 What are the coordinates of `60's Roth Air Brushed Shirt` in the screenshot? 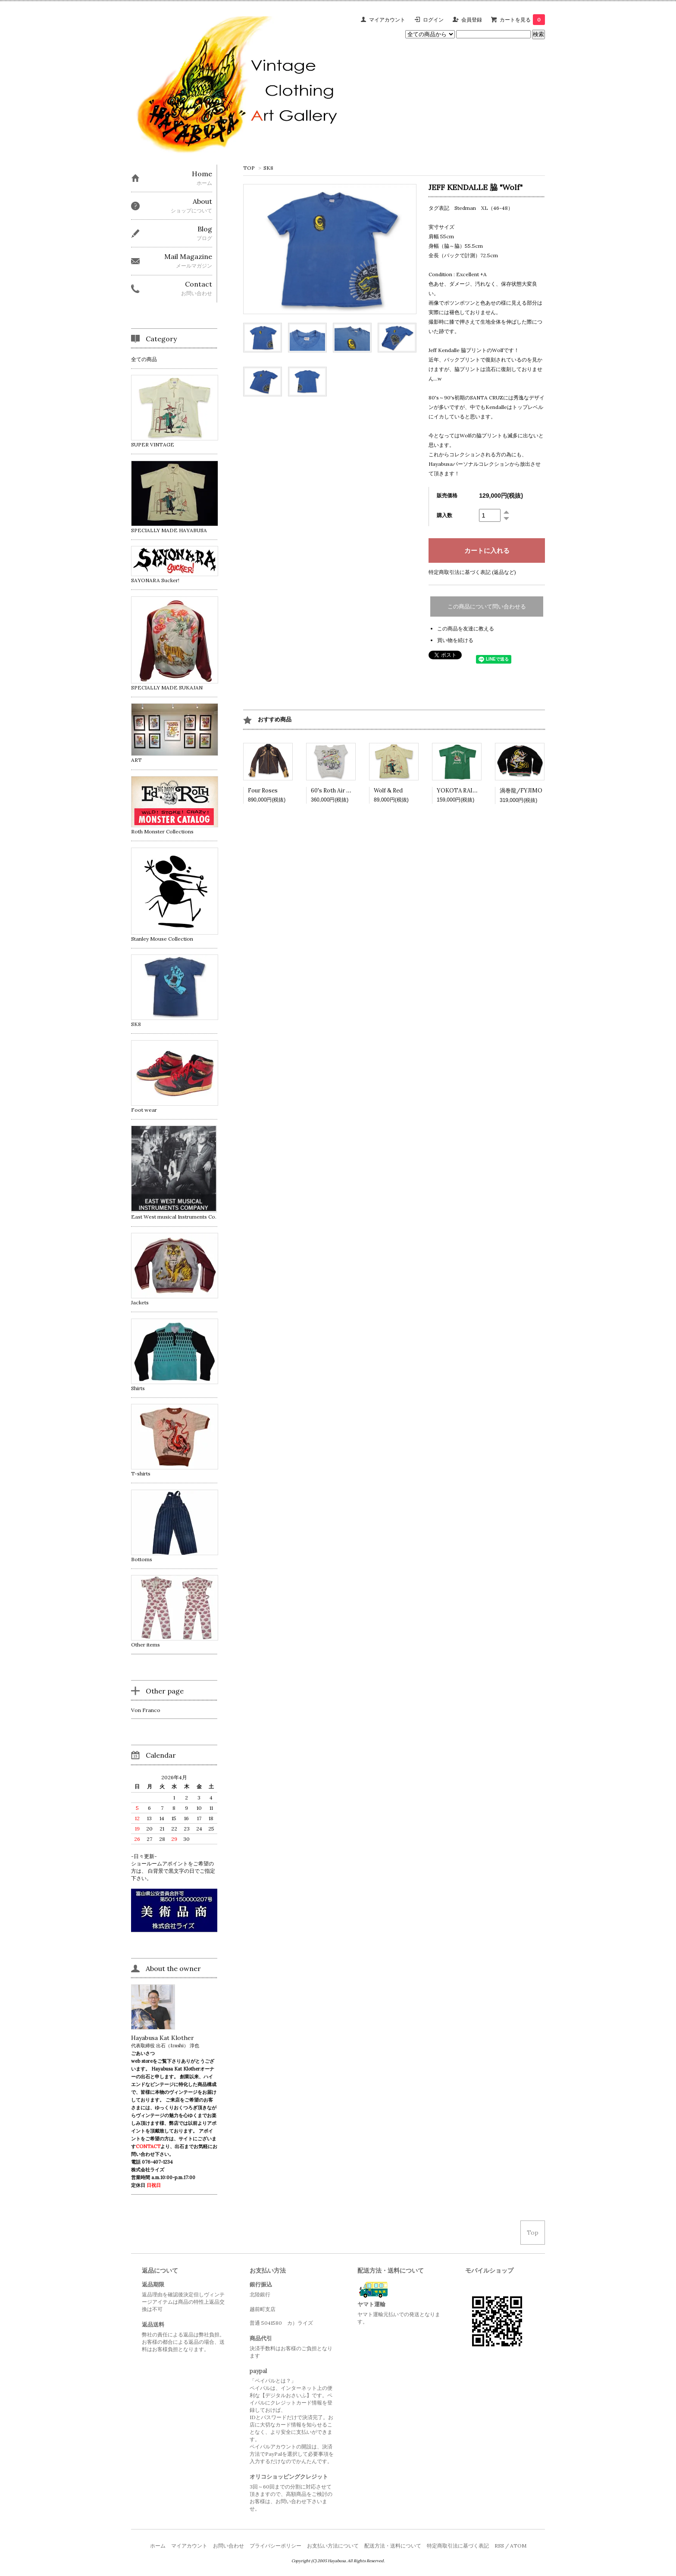 It's located at (347, 790).